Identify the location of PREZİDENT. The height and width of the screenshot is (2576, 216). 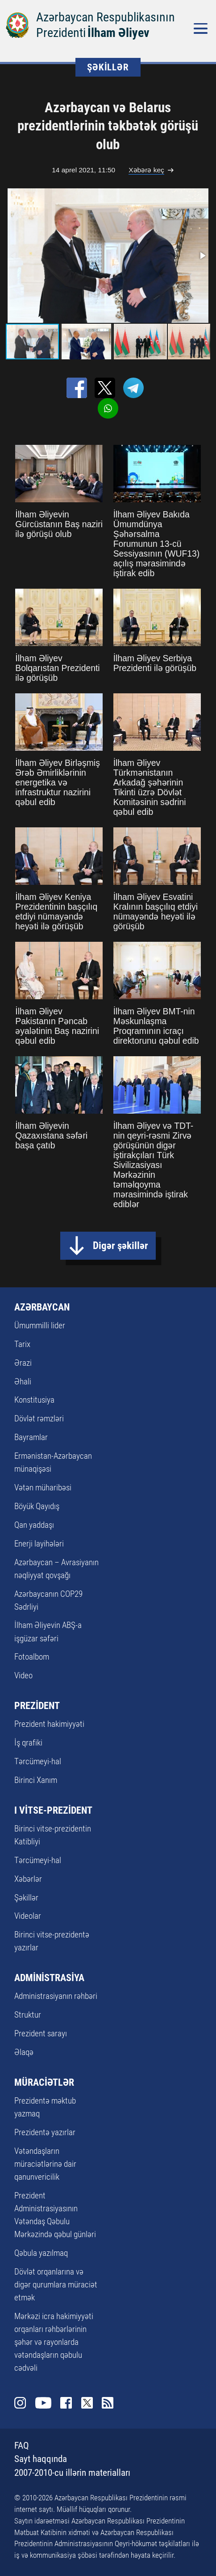
(37, 1705).